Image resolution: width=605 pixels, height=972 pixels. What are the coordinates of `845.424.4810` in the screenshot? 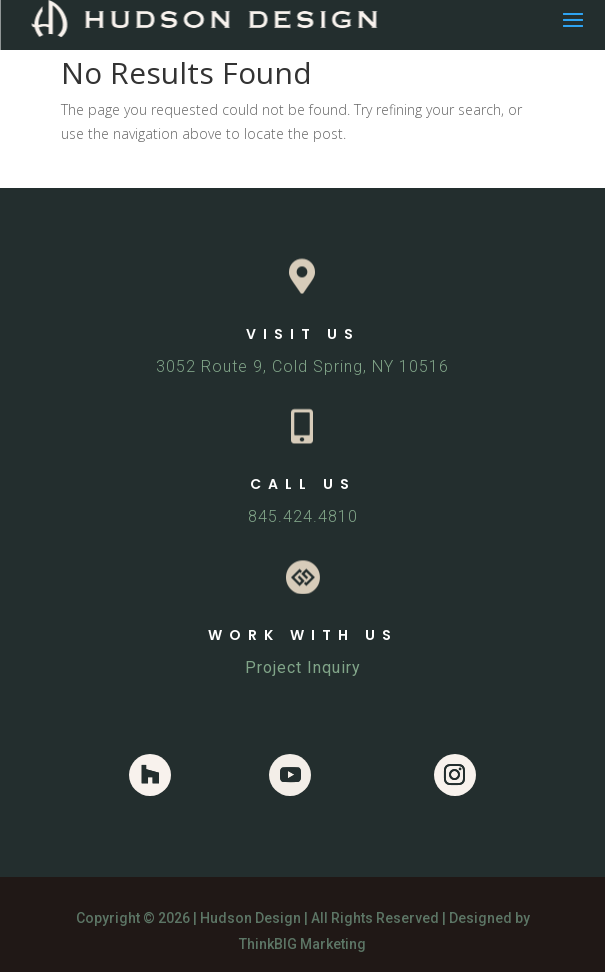 It's located at (303, 516).